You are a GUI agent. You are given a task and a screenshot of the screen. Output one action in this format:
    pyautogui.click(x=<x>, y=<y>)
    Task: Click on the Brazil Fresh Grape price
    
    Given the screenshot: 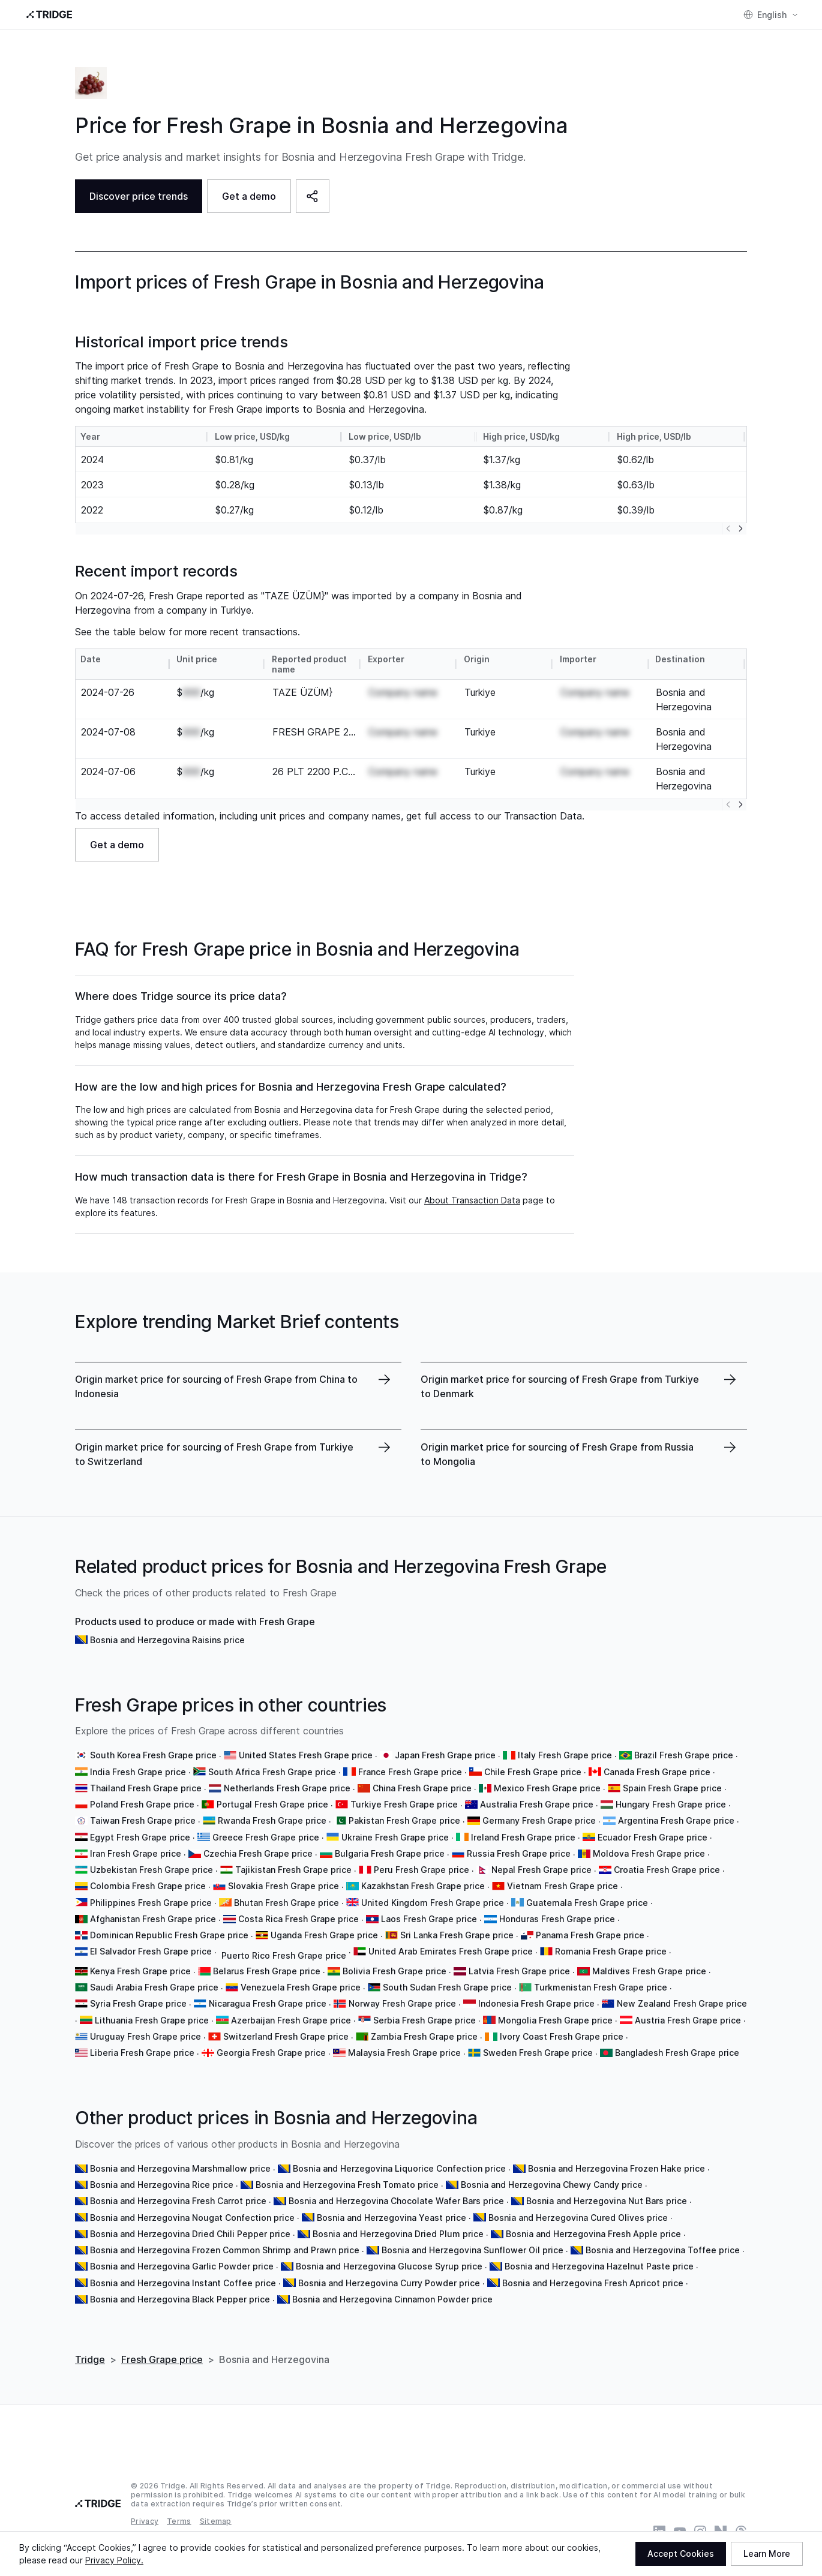 What is the action you would take?
    pyautogui.click(x=683, y=1755)
    